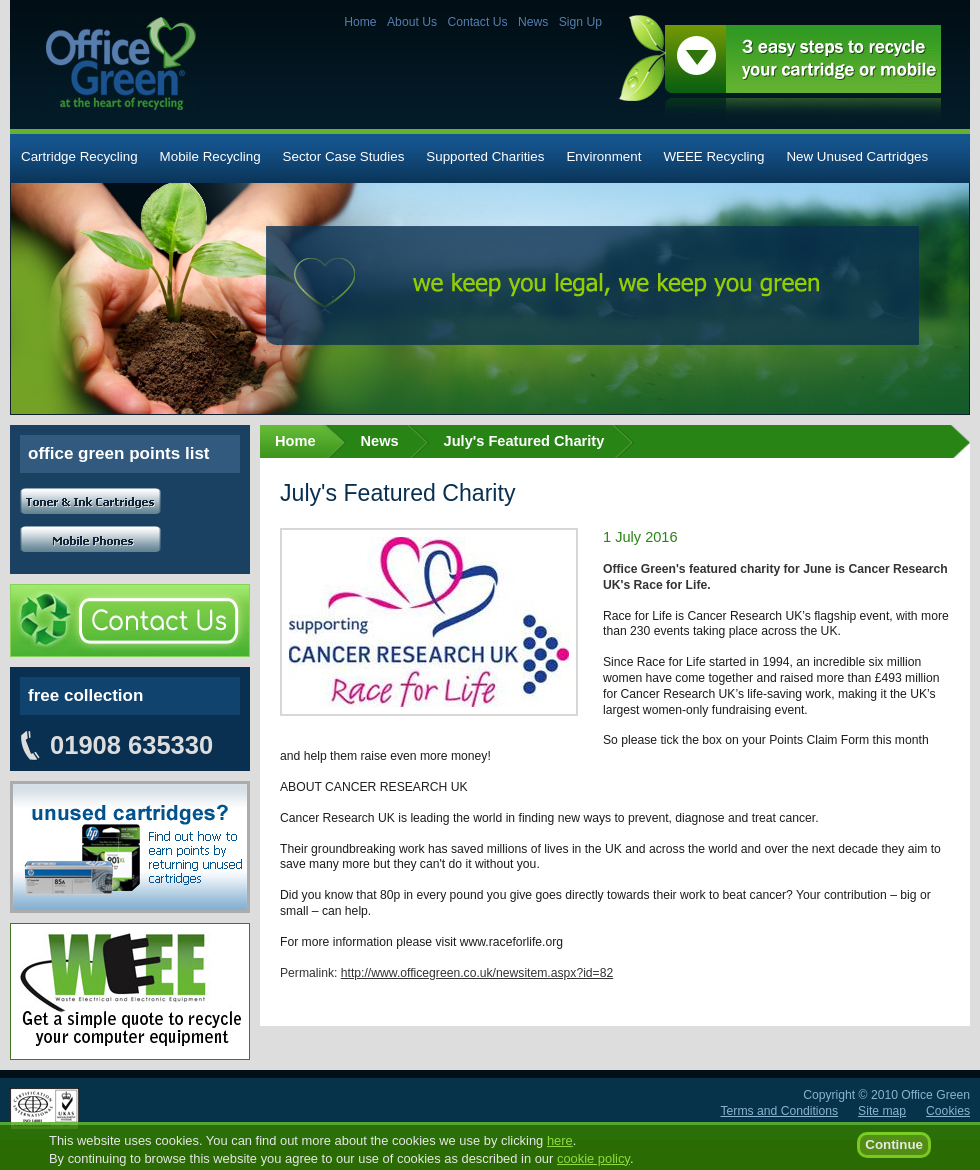 This screenshot has height=1170, width=980. Describe the element at coordinates (713, 156) in the screenshot. I see `WEEE Recycling` at that location.